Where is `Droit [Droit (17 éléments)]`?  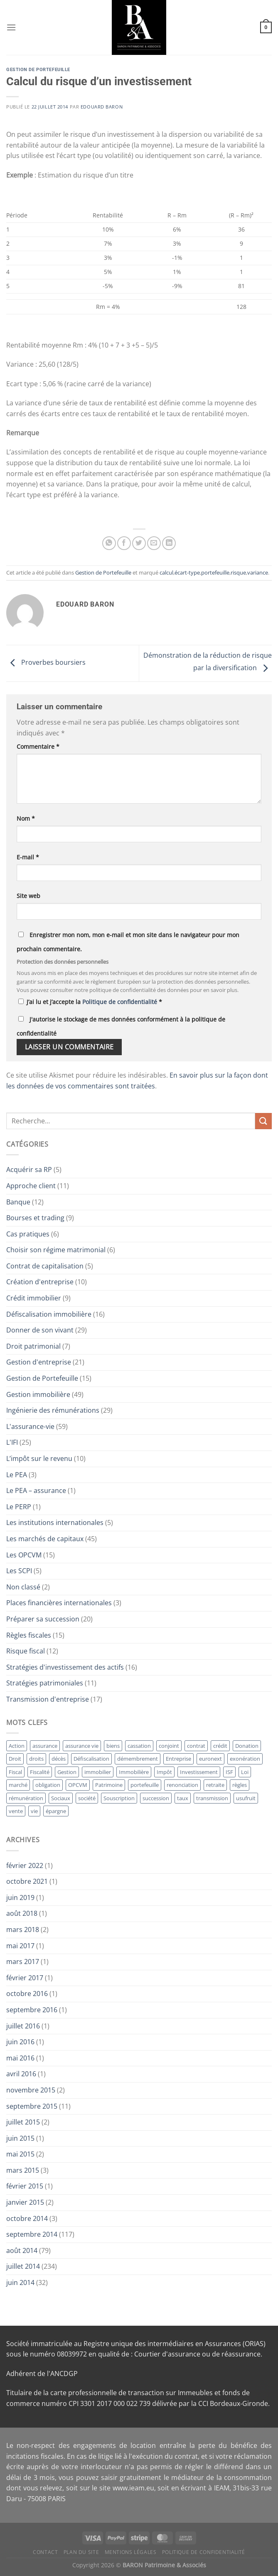 Droit [Droit (17 éléments)] is located at coordinates (15, 1758).